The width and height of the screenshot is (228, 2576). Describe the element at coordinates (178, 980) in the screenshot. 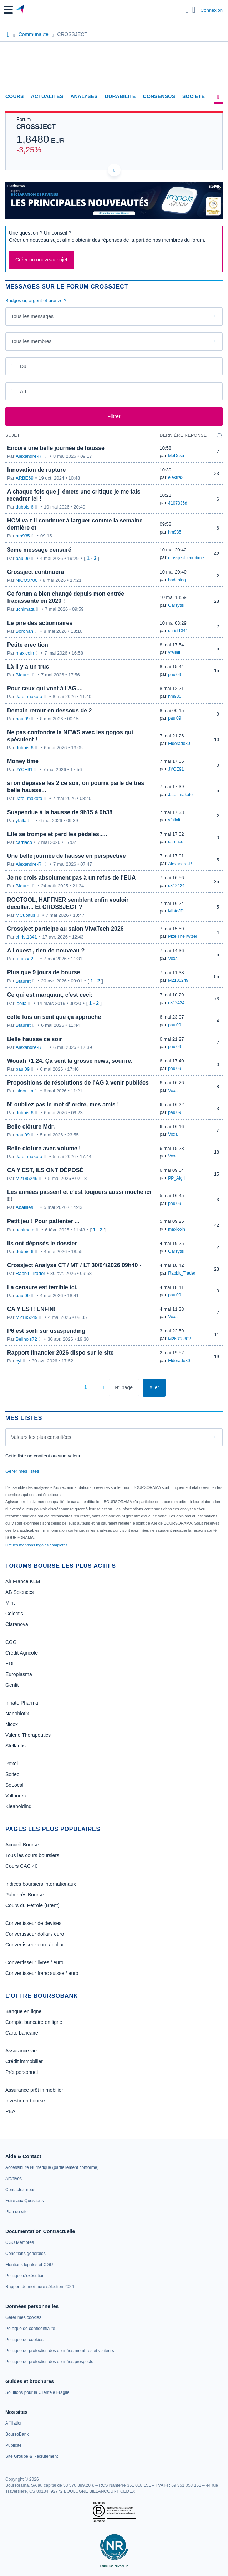

I see `M2185249` at that location.